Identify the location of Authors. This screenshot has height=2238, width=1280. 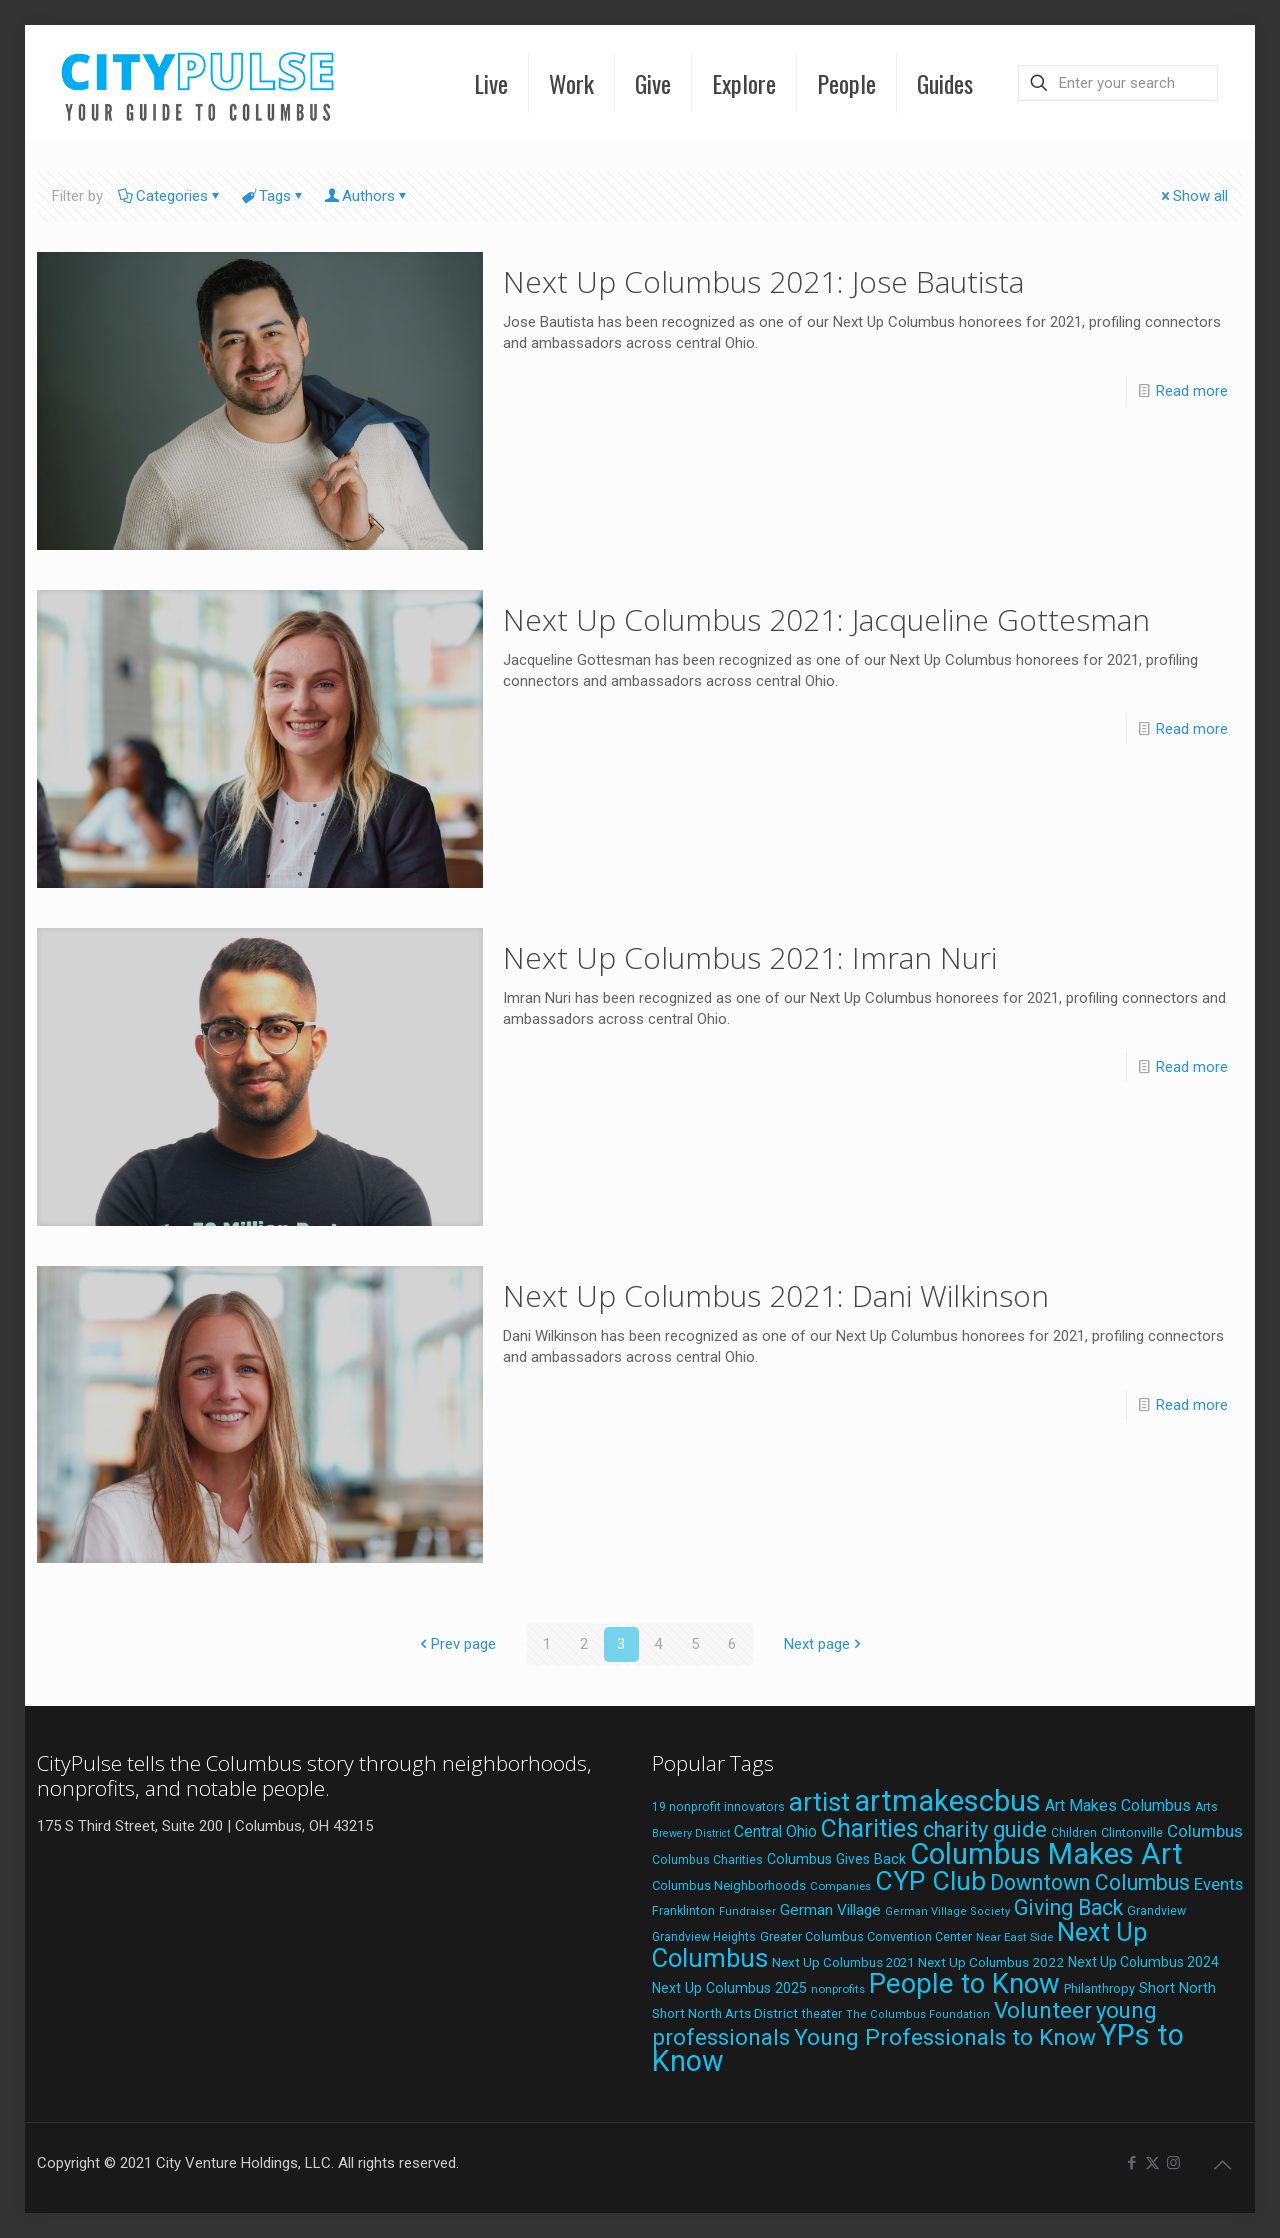
(367, 196).